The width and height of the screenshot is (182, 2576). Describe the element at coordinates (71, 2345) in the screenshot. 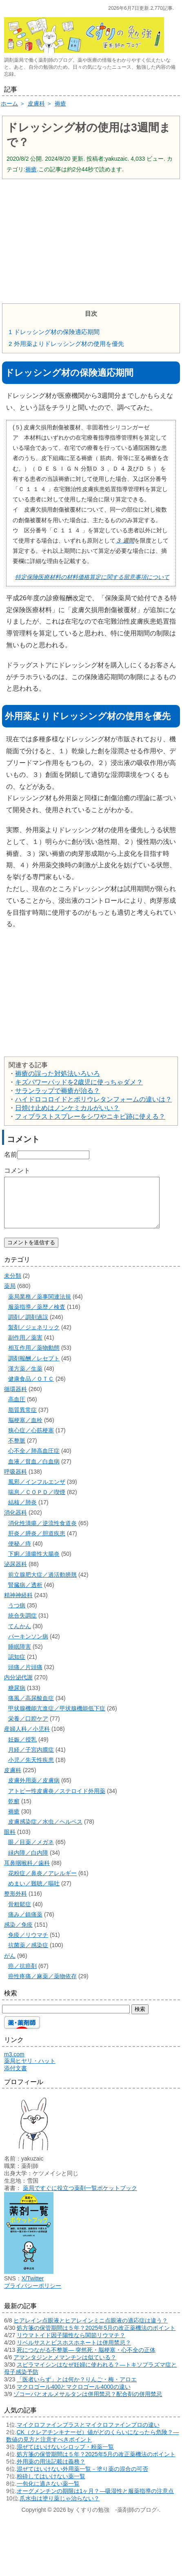

I see `リウマトイド因子陽性なら関節リウマチ？` at that location.